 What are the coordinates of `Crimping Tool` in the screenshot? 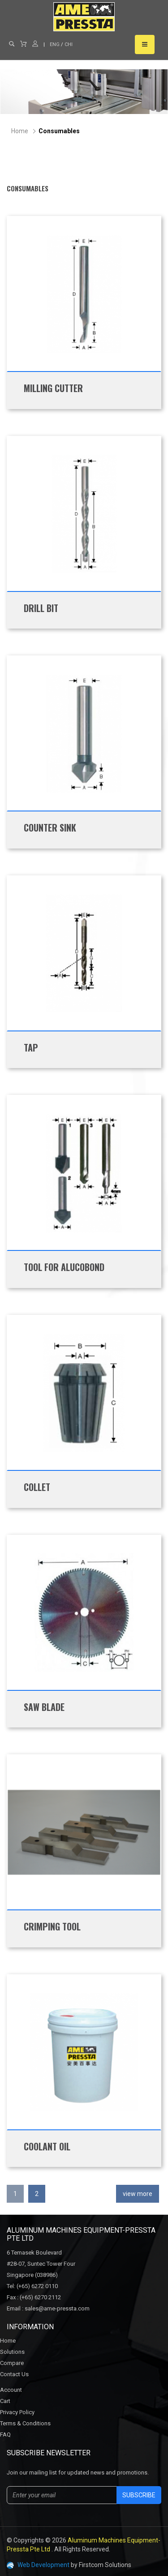 It's located at (52, 1926).